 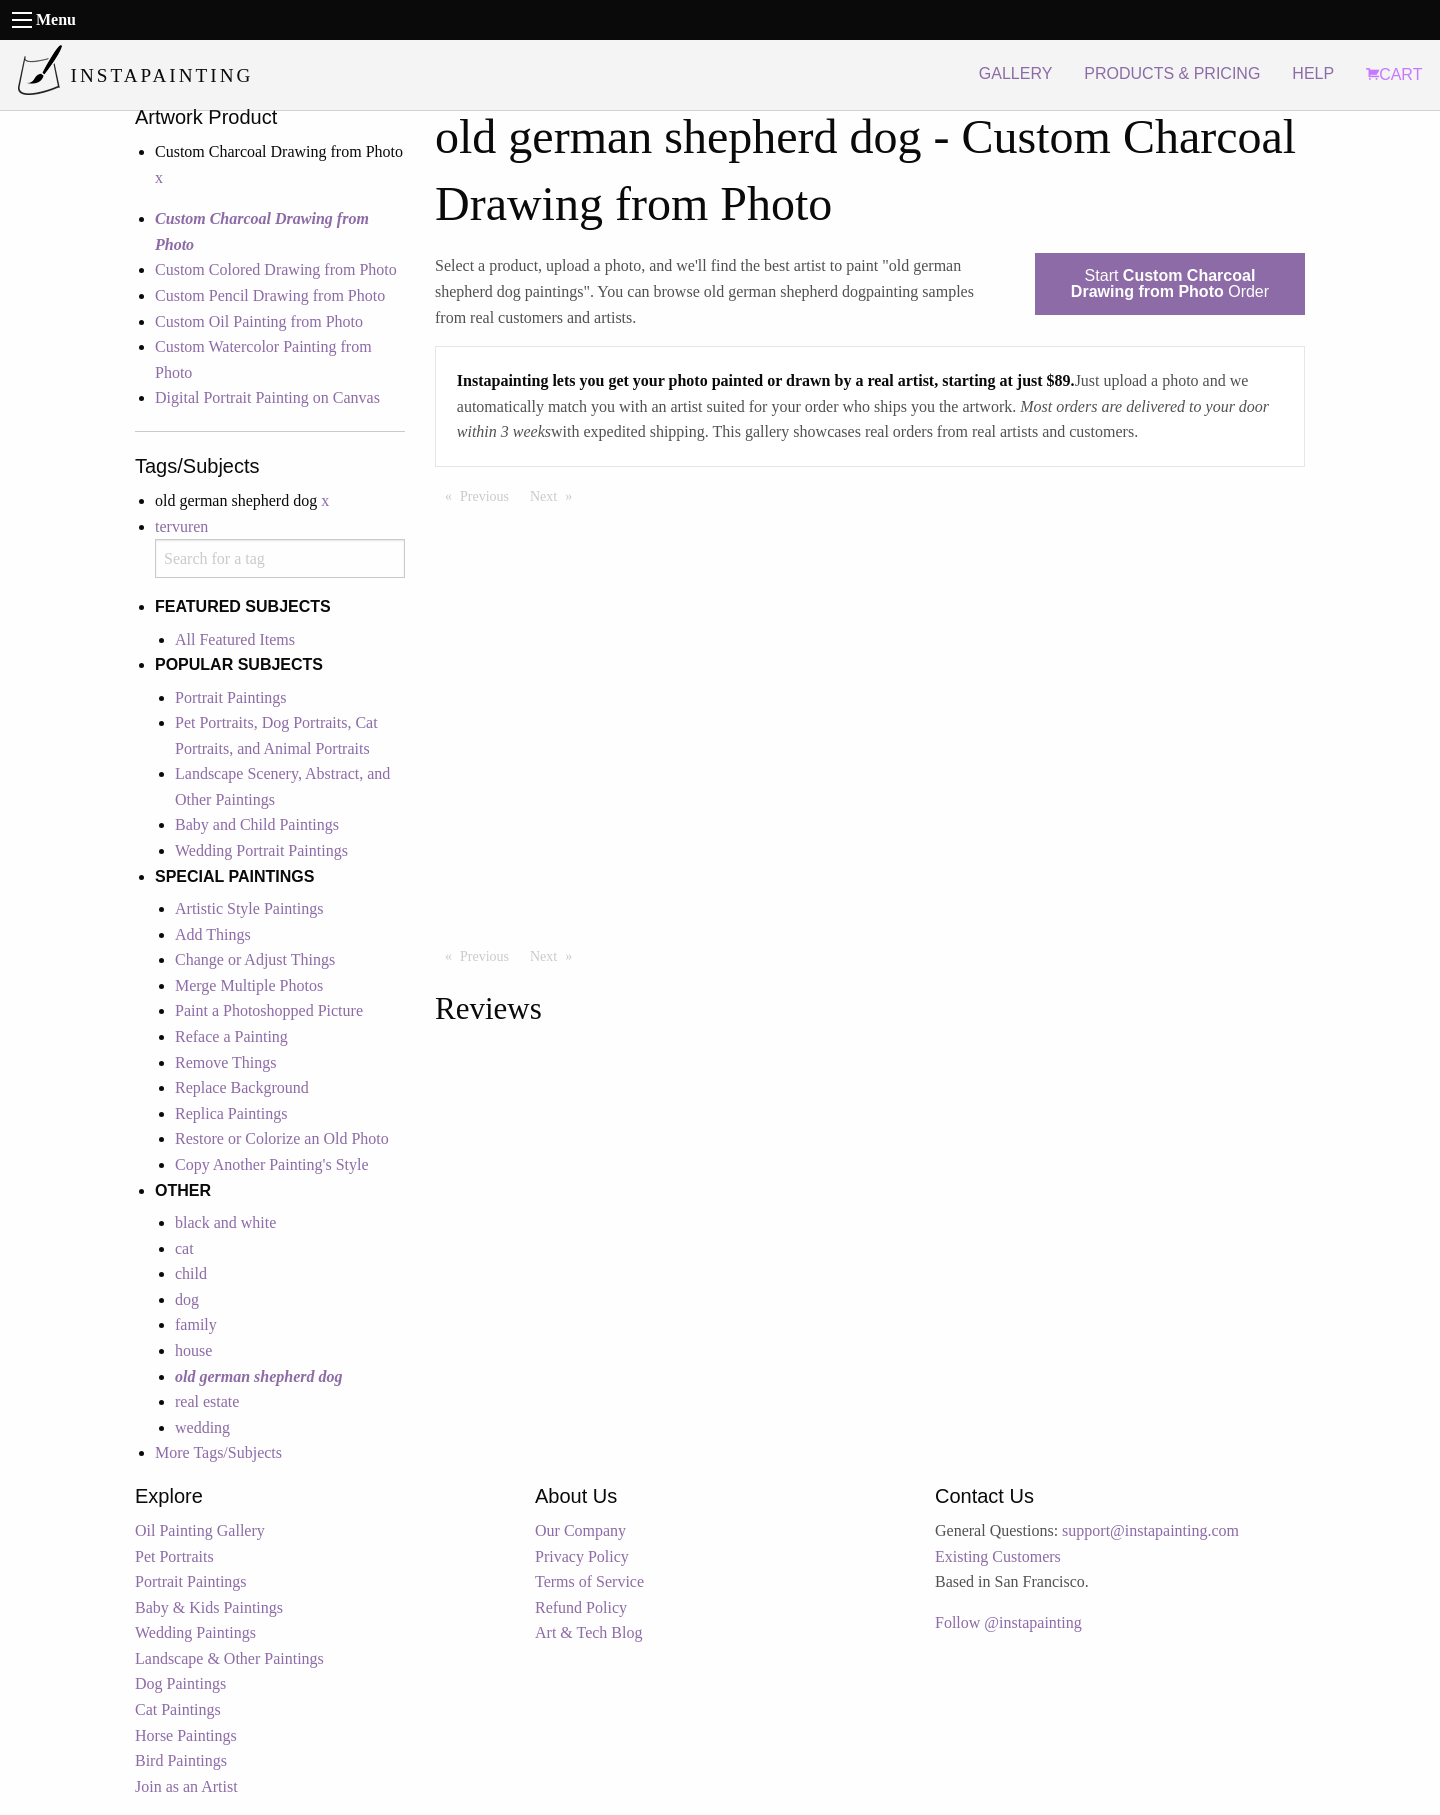 I want to click on dog, so click(x=187, y=1299).